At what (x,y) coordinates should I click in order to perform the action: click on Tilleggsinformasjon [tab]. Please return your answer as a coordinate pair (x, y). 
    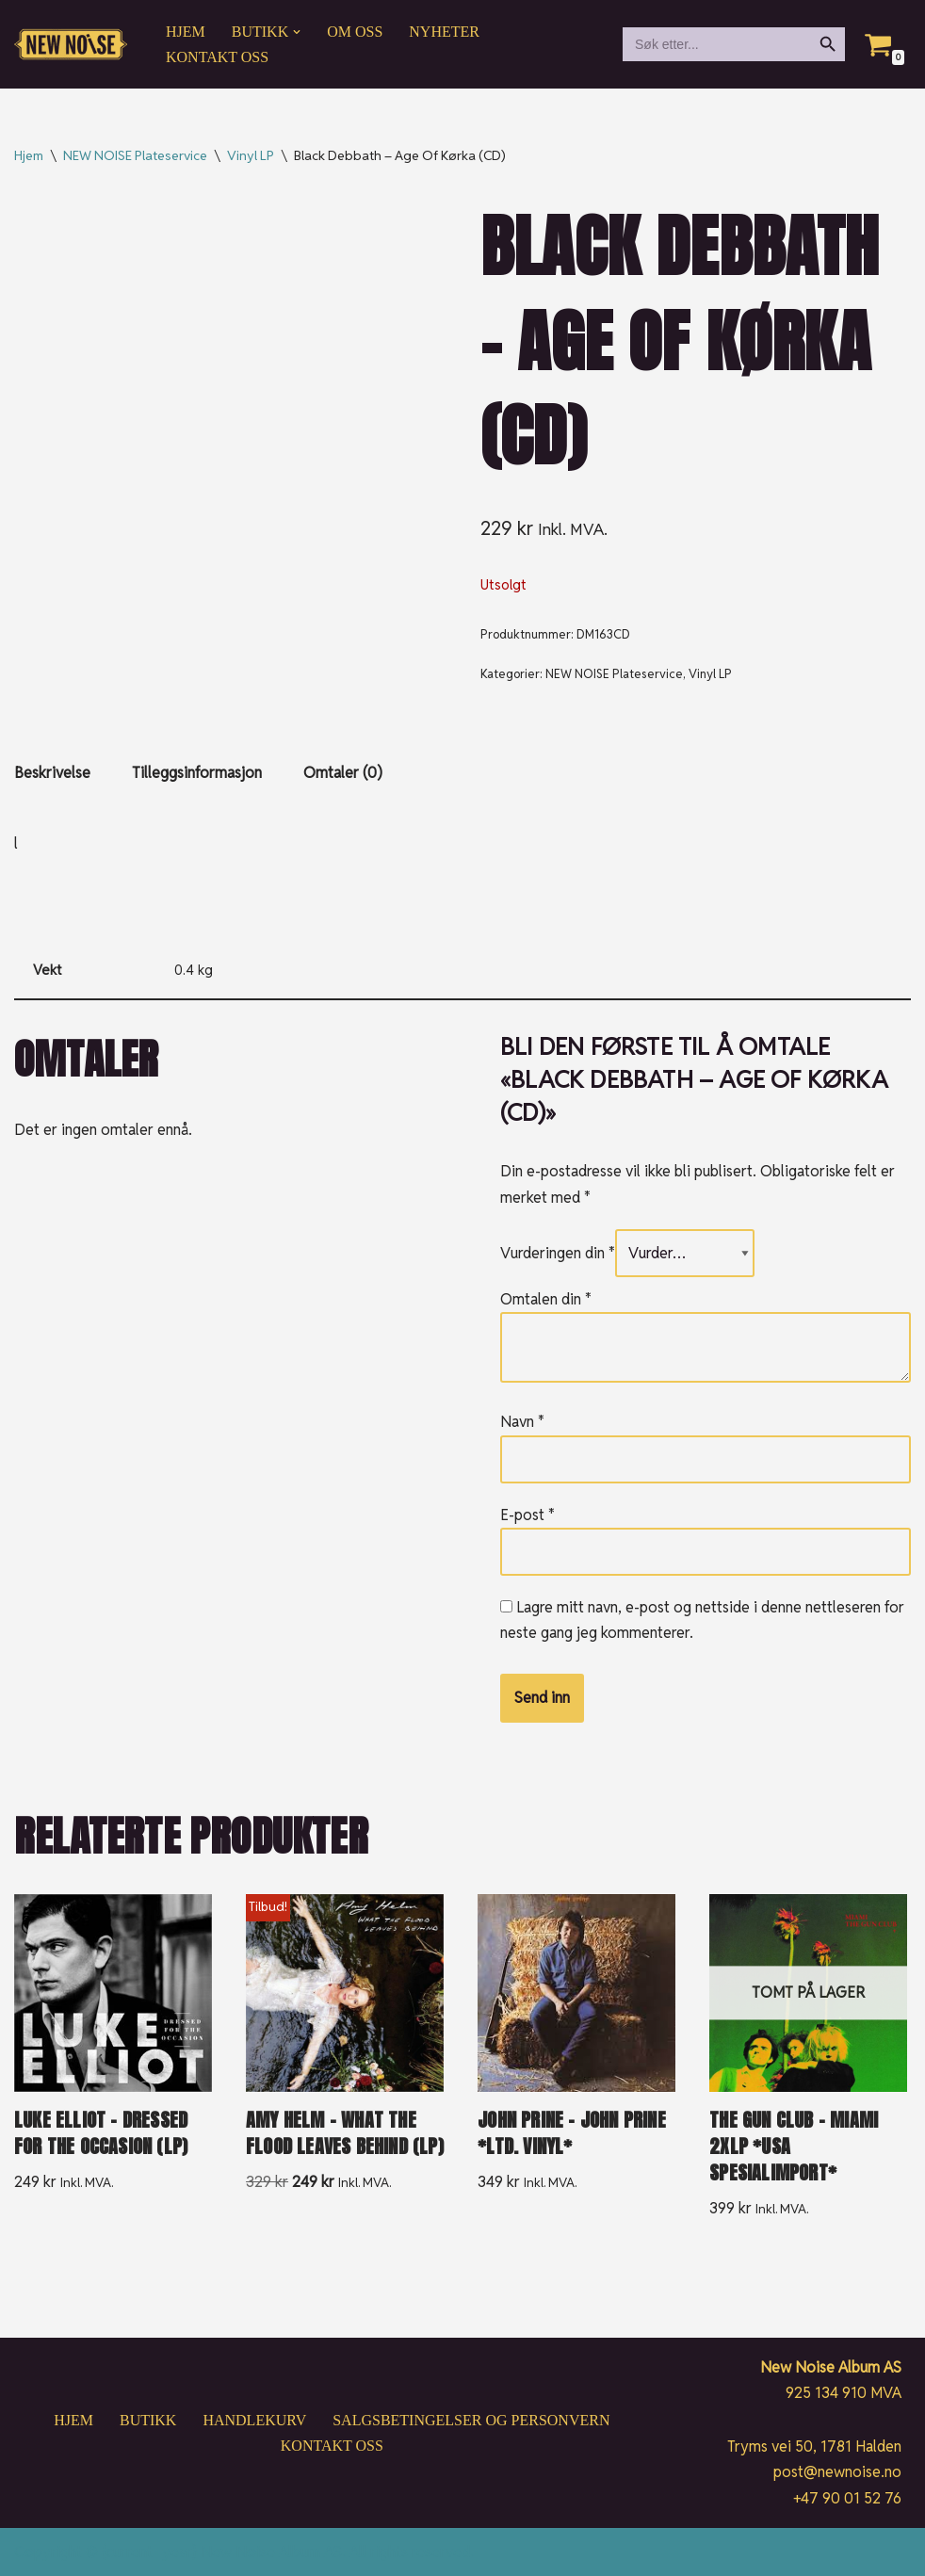
    Looking at the image, I should click on (197, 773).